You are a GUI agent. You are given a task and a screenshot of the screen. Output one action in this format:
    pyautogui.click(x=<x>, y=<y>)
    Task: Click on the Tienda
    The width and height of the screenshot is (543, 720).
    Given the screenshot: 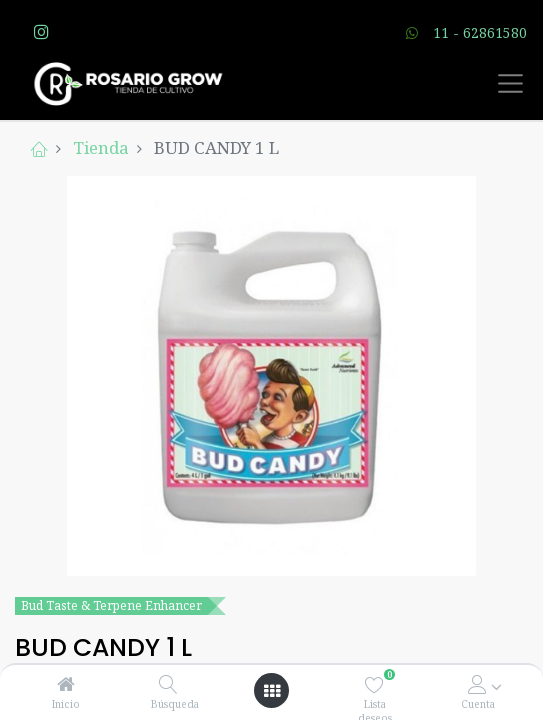 What is the action you would take?
    pyautogui.click(x=101, y=147)
    